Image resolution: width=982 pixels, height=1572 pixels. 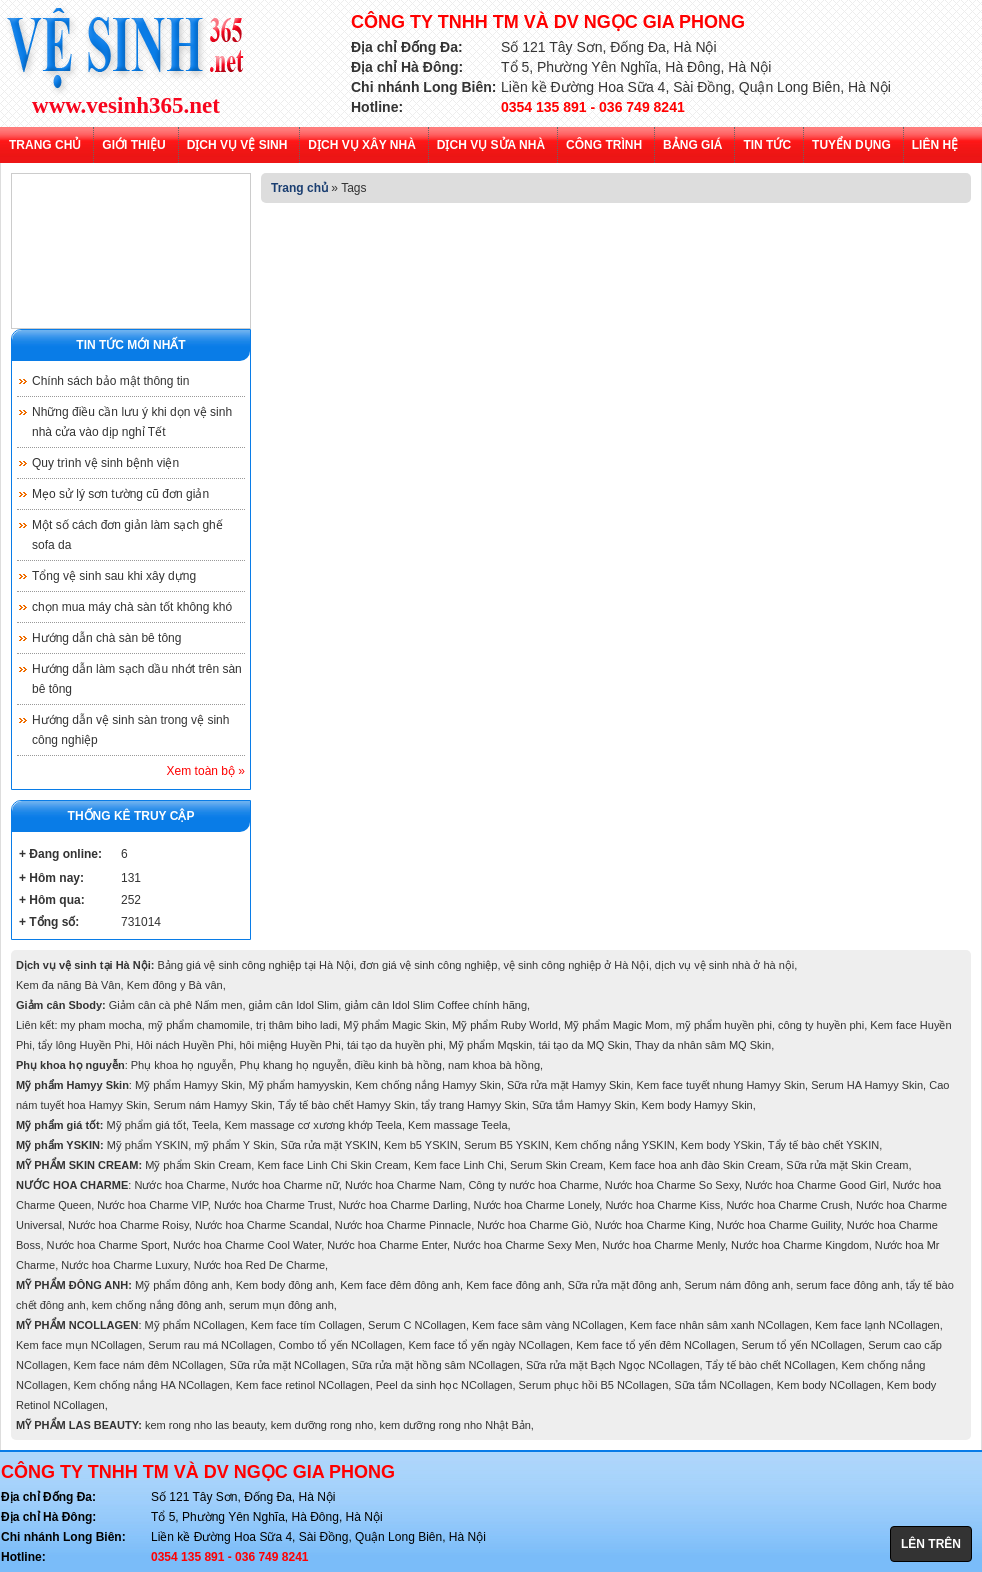 What do you see at coordinates (290, 1045) in the screenshot?
I see `hôi miệng Huyền Phi` at bounding box center [290, 1045].